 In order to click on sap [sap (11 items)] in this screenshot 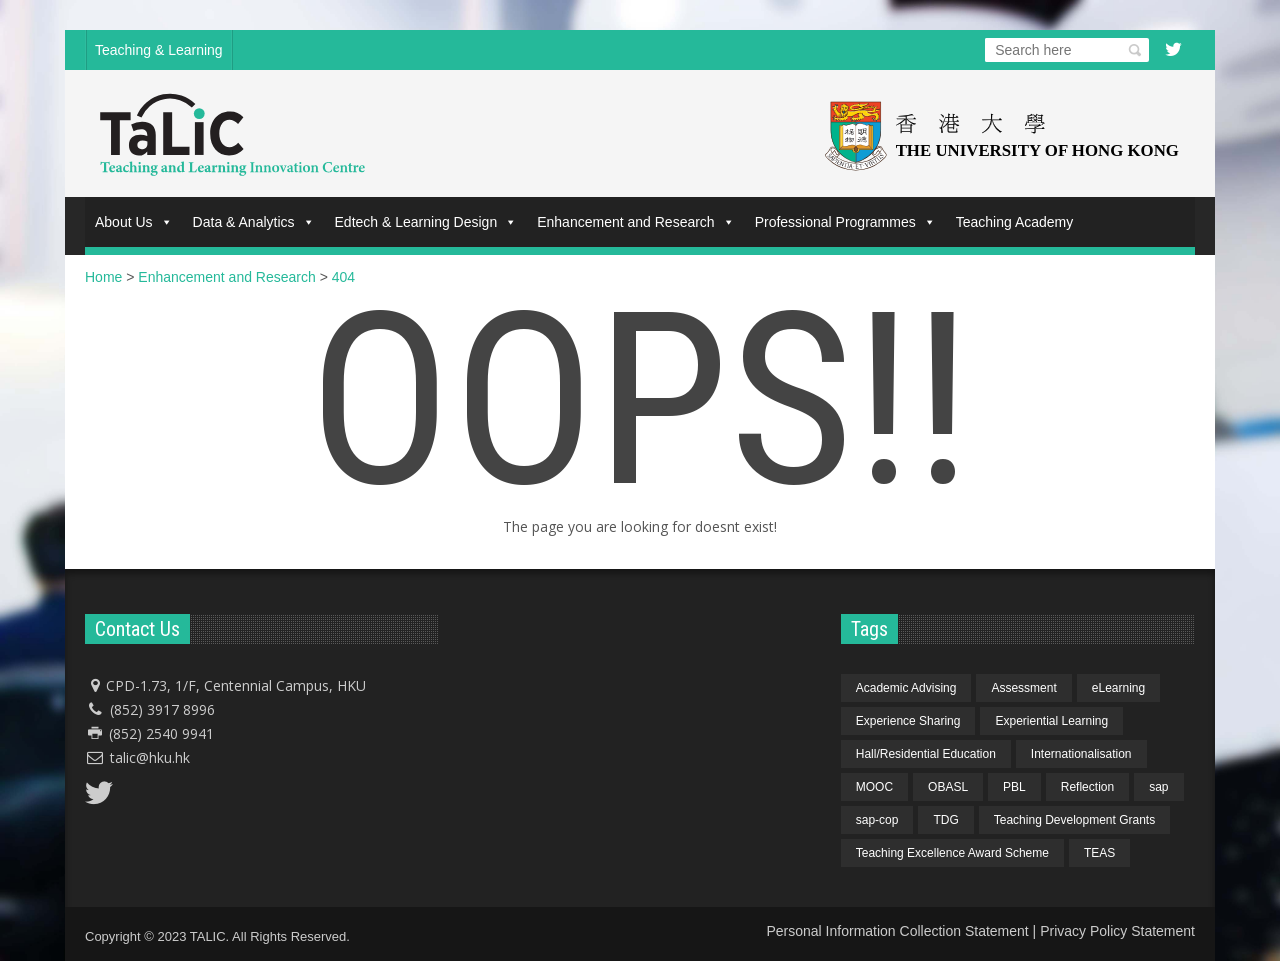, I will do `click(1158, 787)`.